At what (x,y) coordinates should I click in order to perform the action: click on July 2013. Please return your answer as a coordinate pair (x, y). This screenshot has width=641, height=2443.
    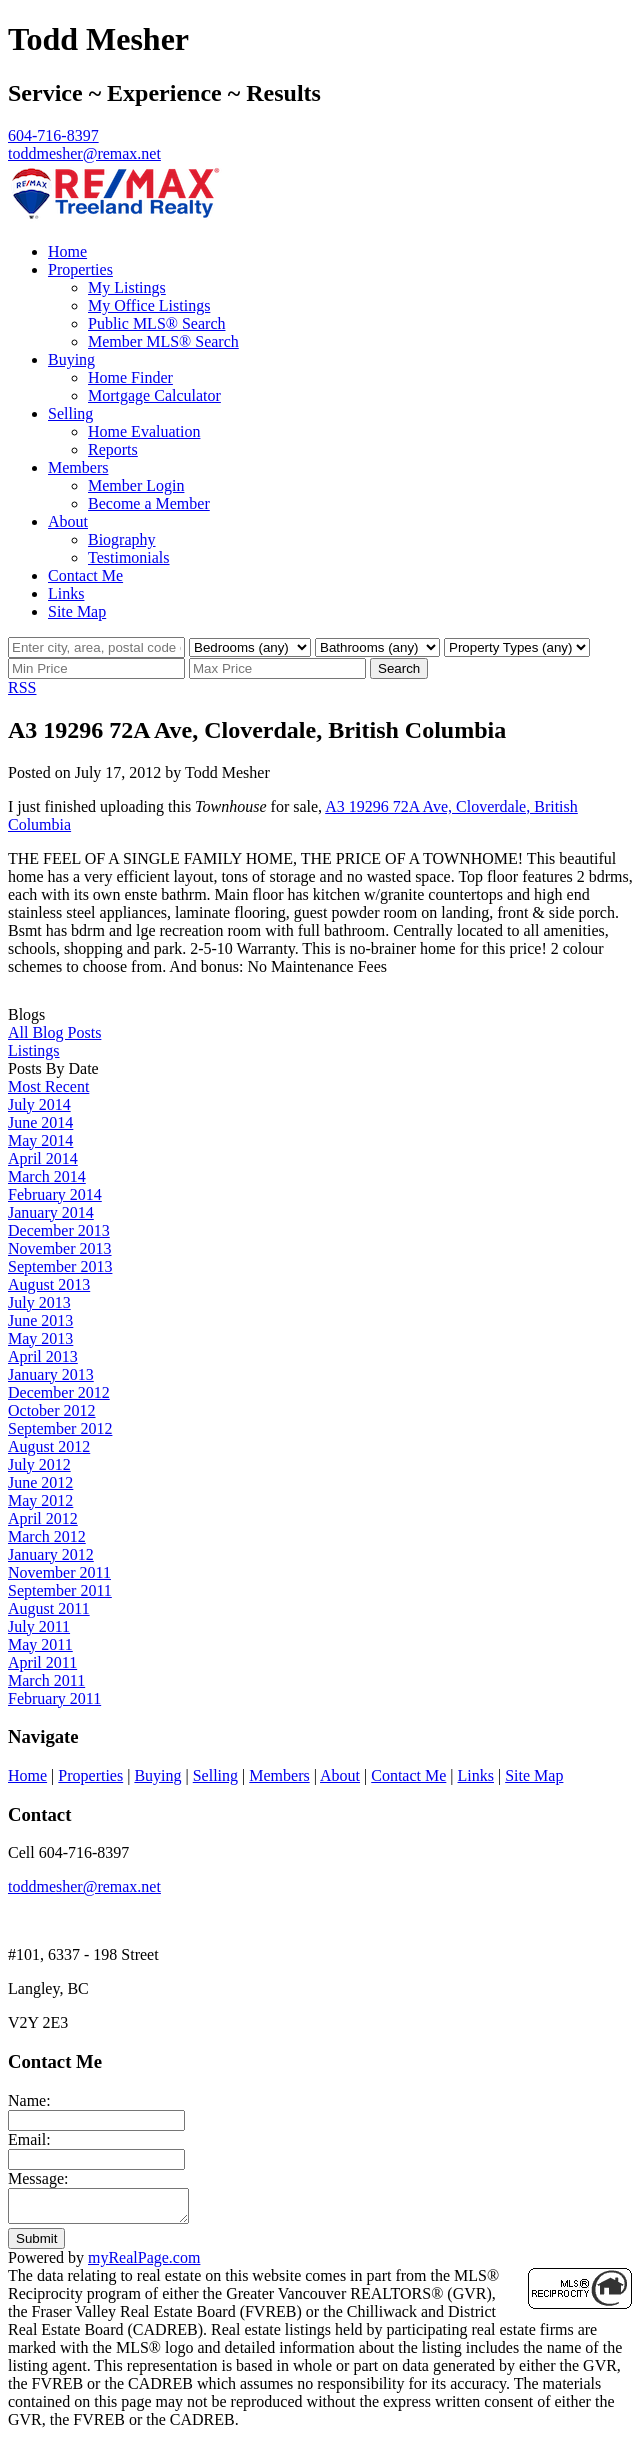
    Looking at the image, I should click on (39, 1302).